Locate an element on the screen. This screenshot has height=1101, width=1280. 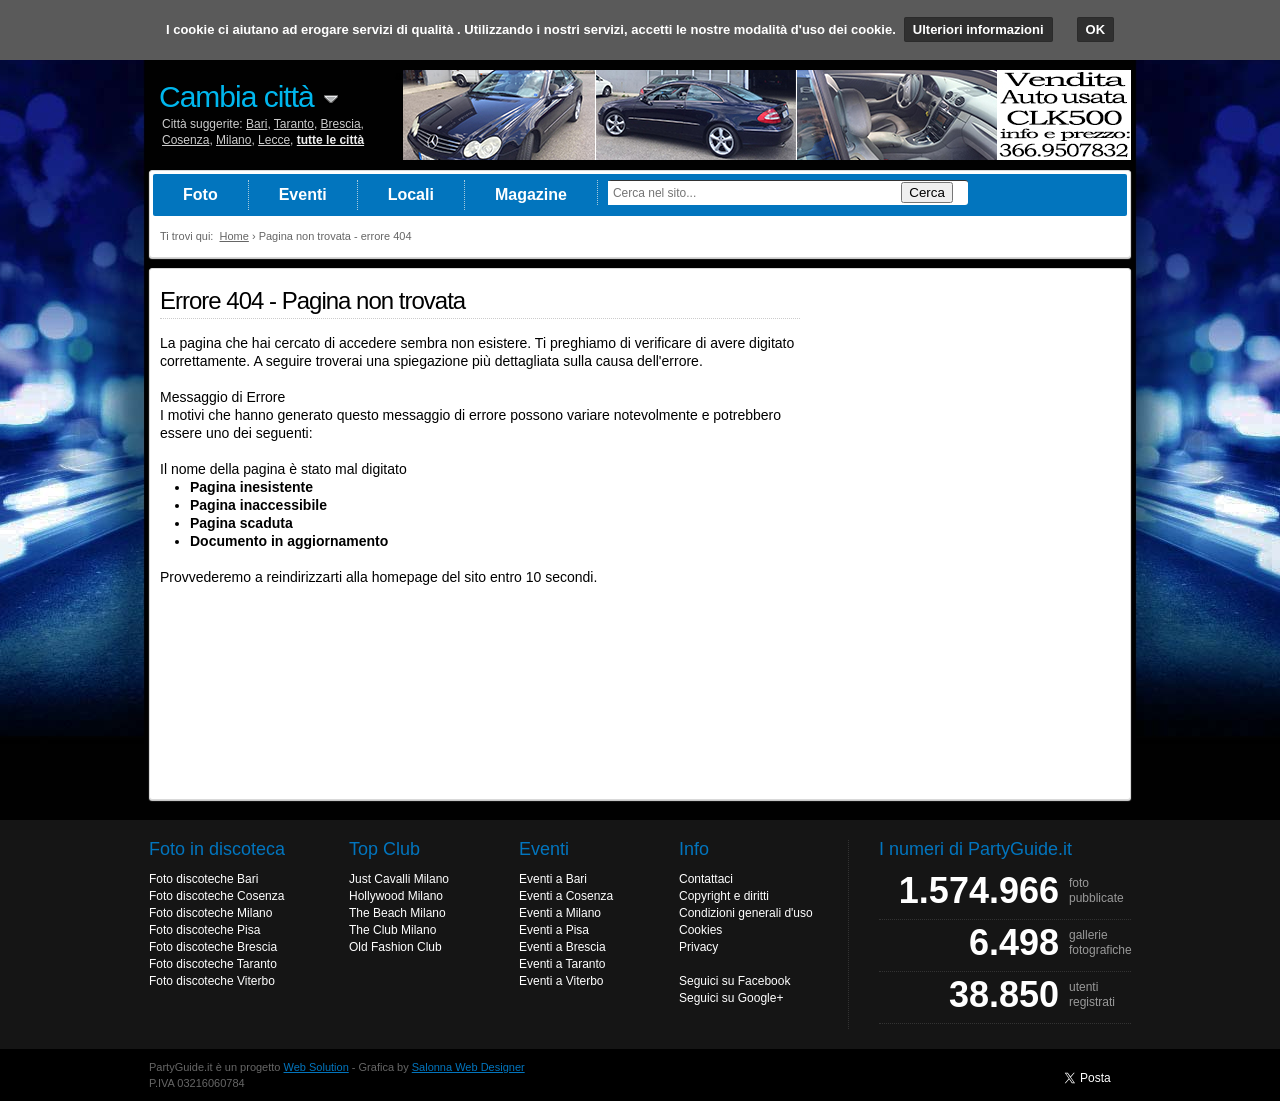
Locali is located at coordinates (411, 194).